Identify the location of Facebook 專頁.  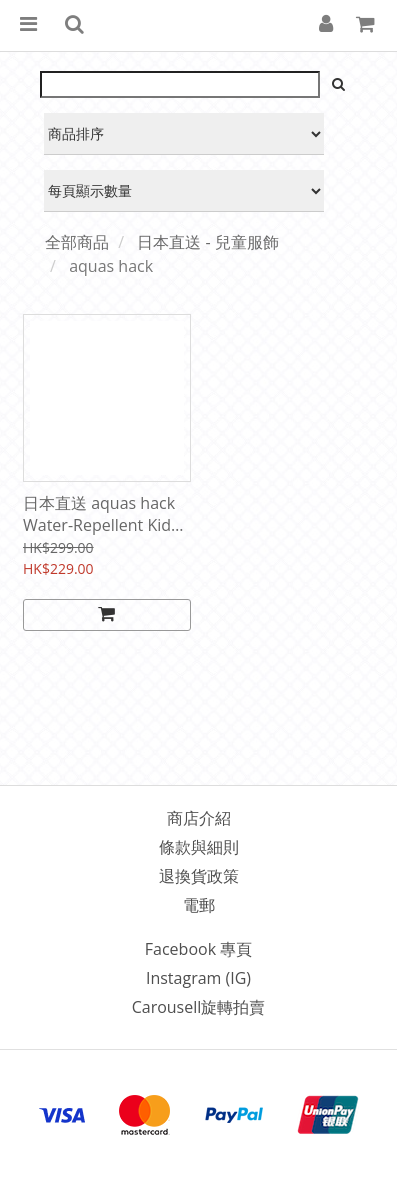
(198, 949).